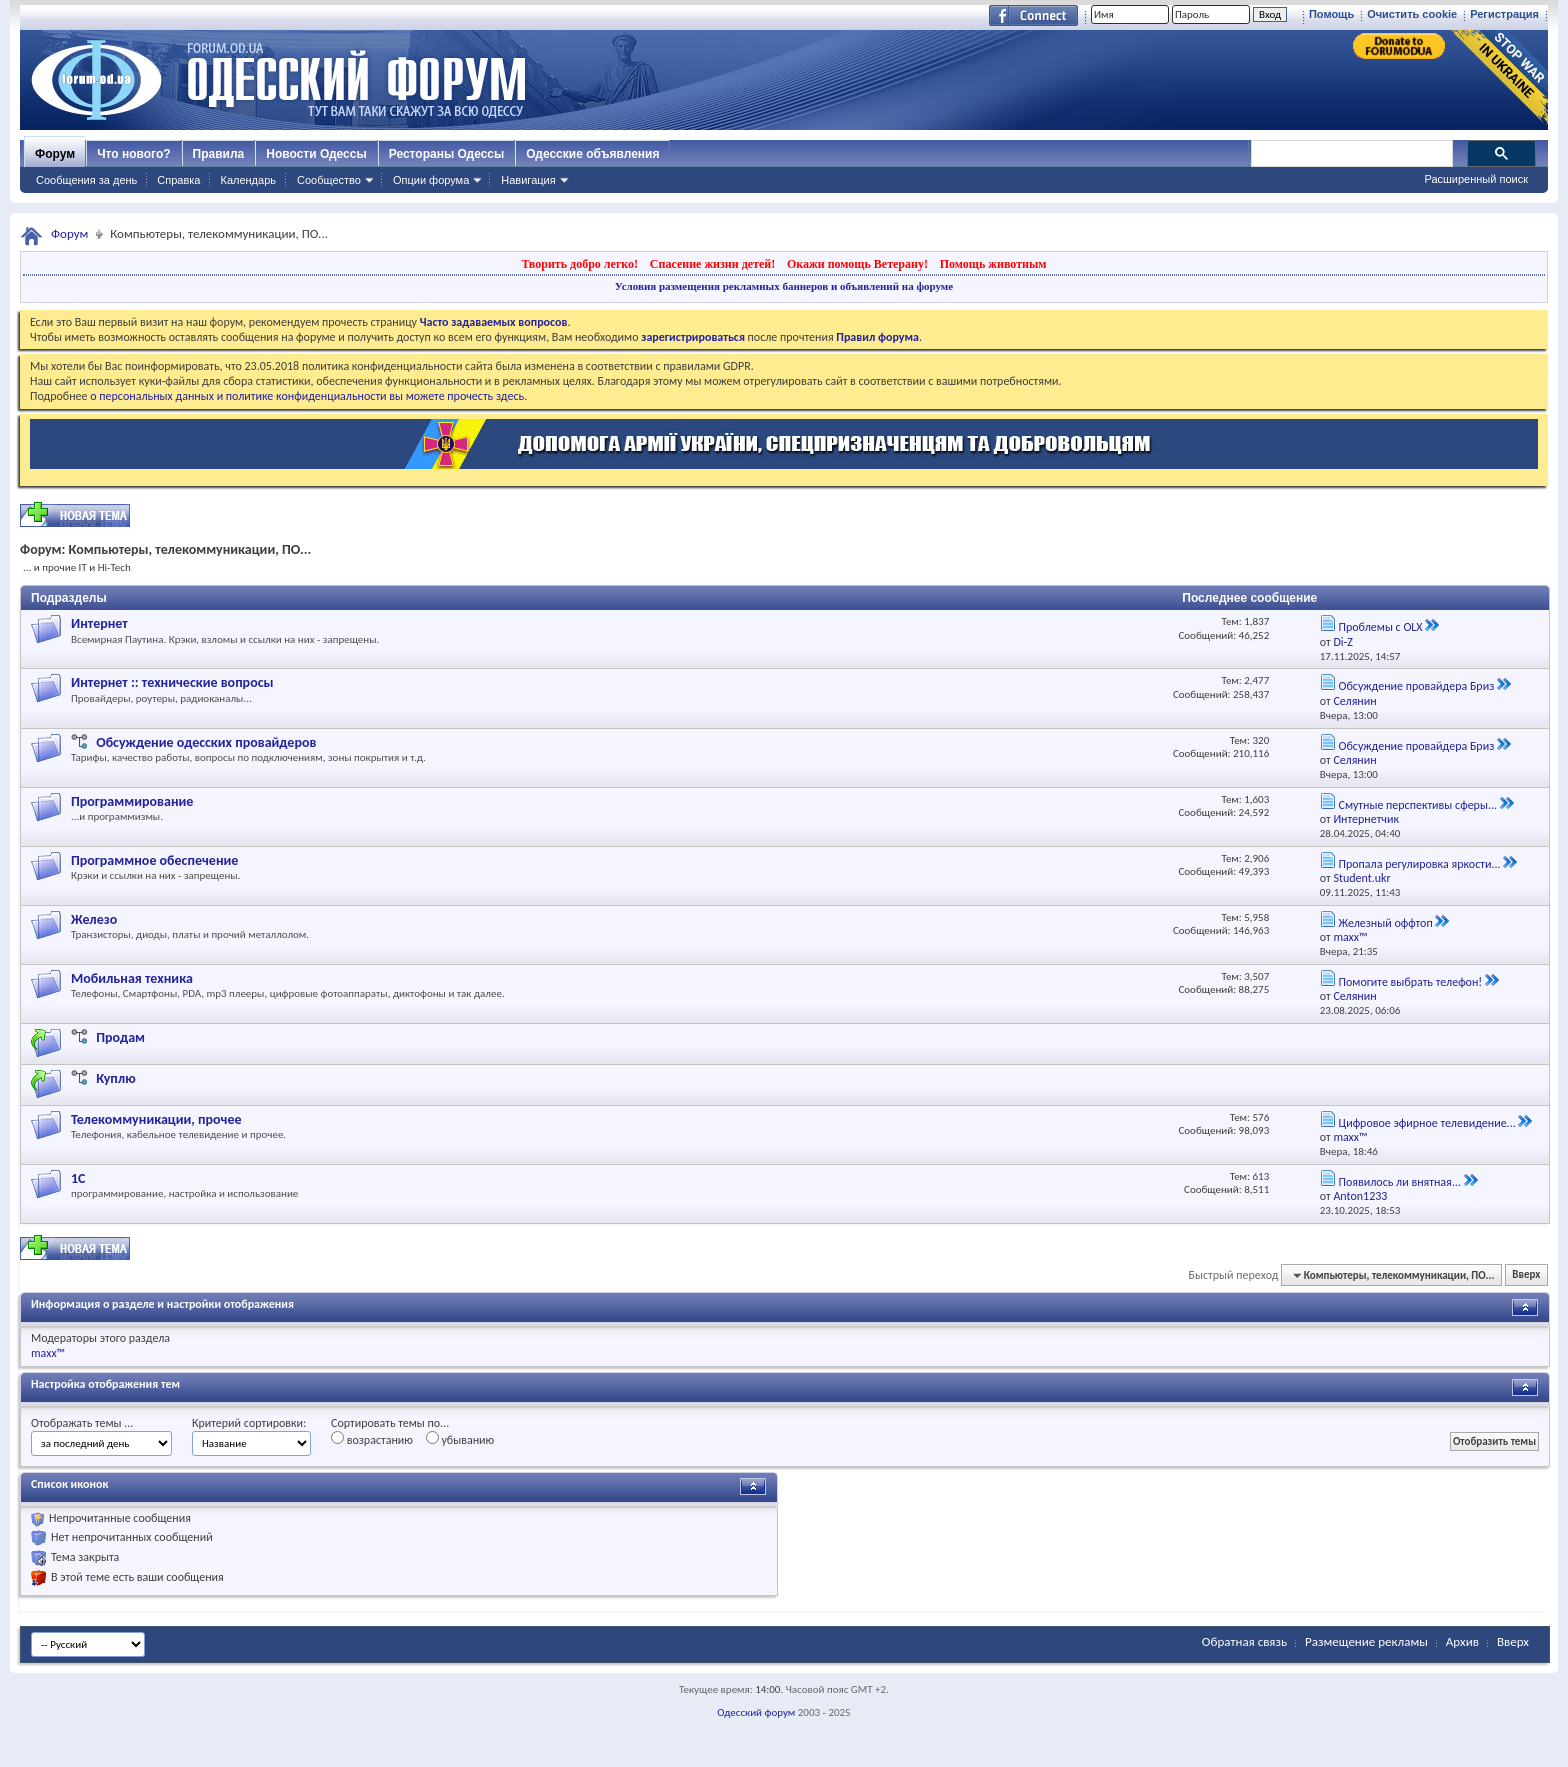 Image resolution: width=1568 pixels, height=1767 pixels. Describe the element at coordinates (307, 396) in the screenshot. I see `о персональных данных и политике конфиденциальности вы можете прочесть здесь` at that location.